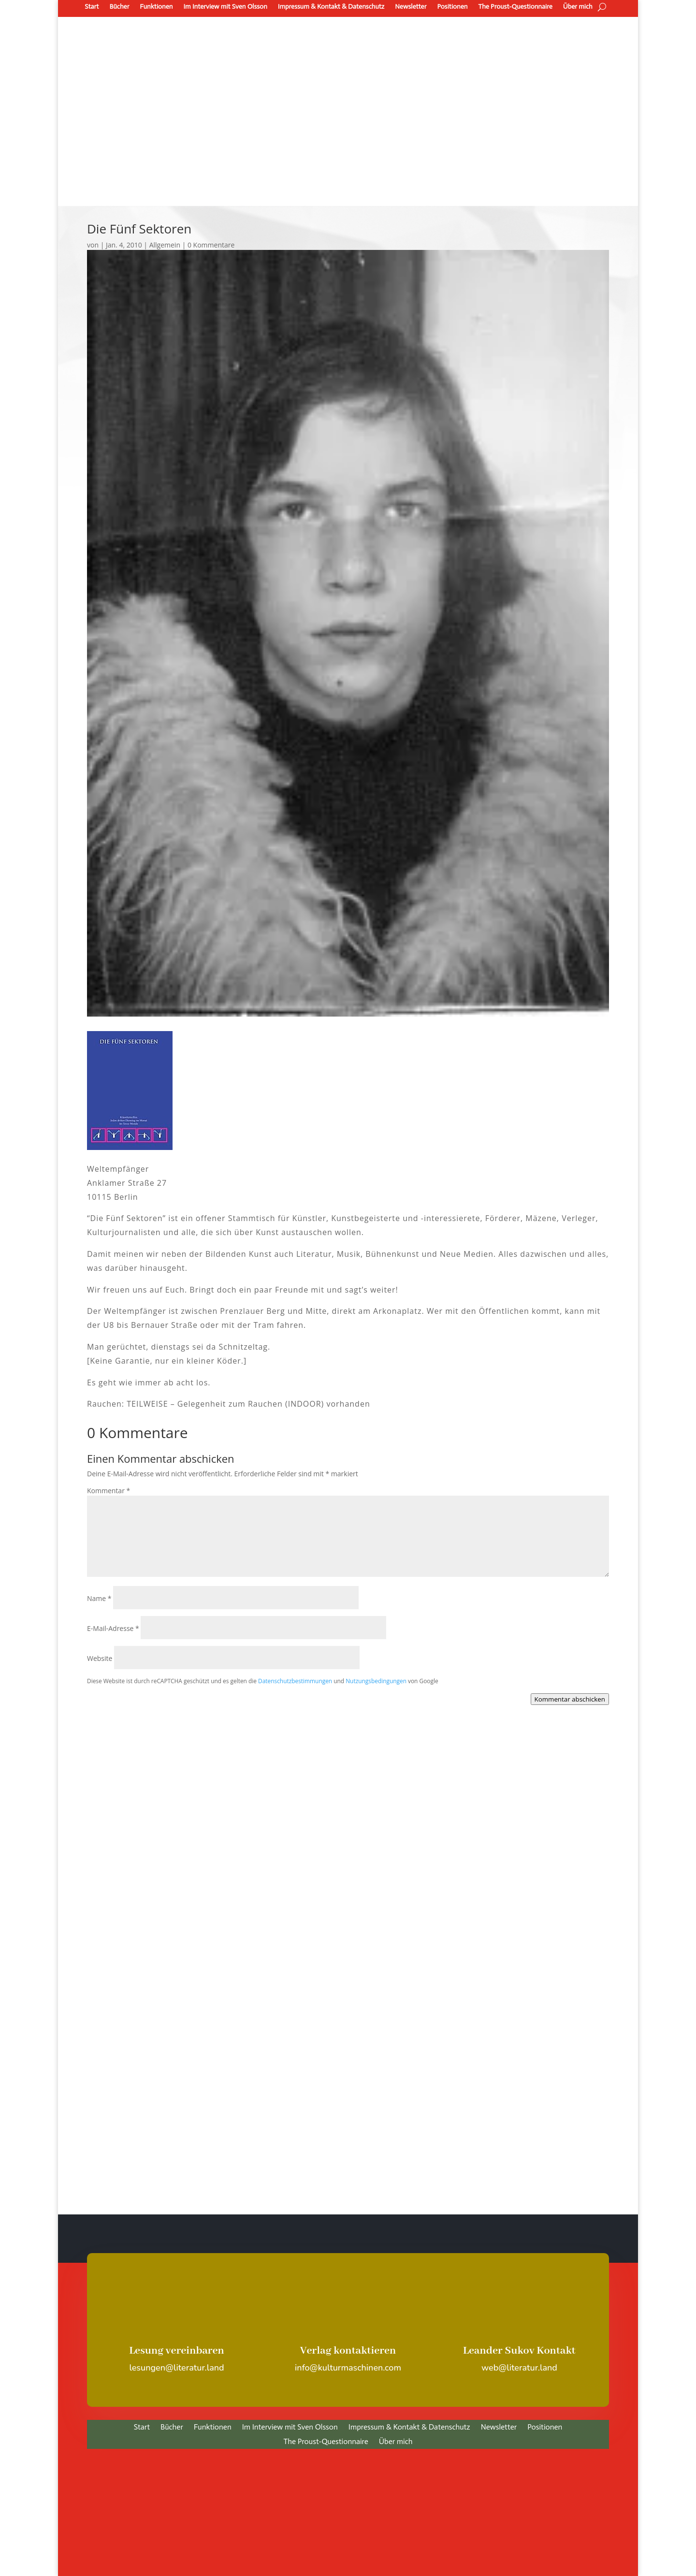 The width and height of the screenshot is (696, 2576). I want to click on Website, so click(99, 1658).